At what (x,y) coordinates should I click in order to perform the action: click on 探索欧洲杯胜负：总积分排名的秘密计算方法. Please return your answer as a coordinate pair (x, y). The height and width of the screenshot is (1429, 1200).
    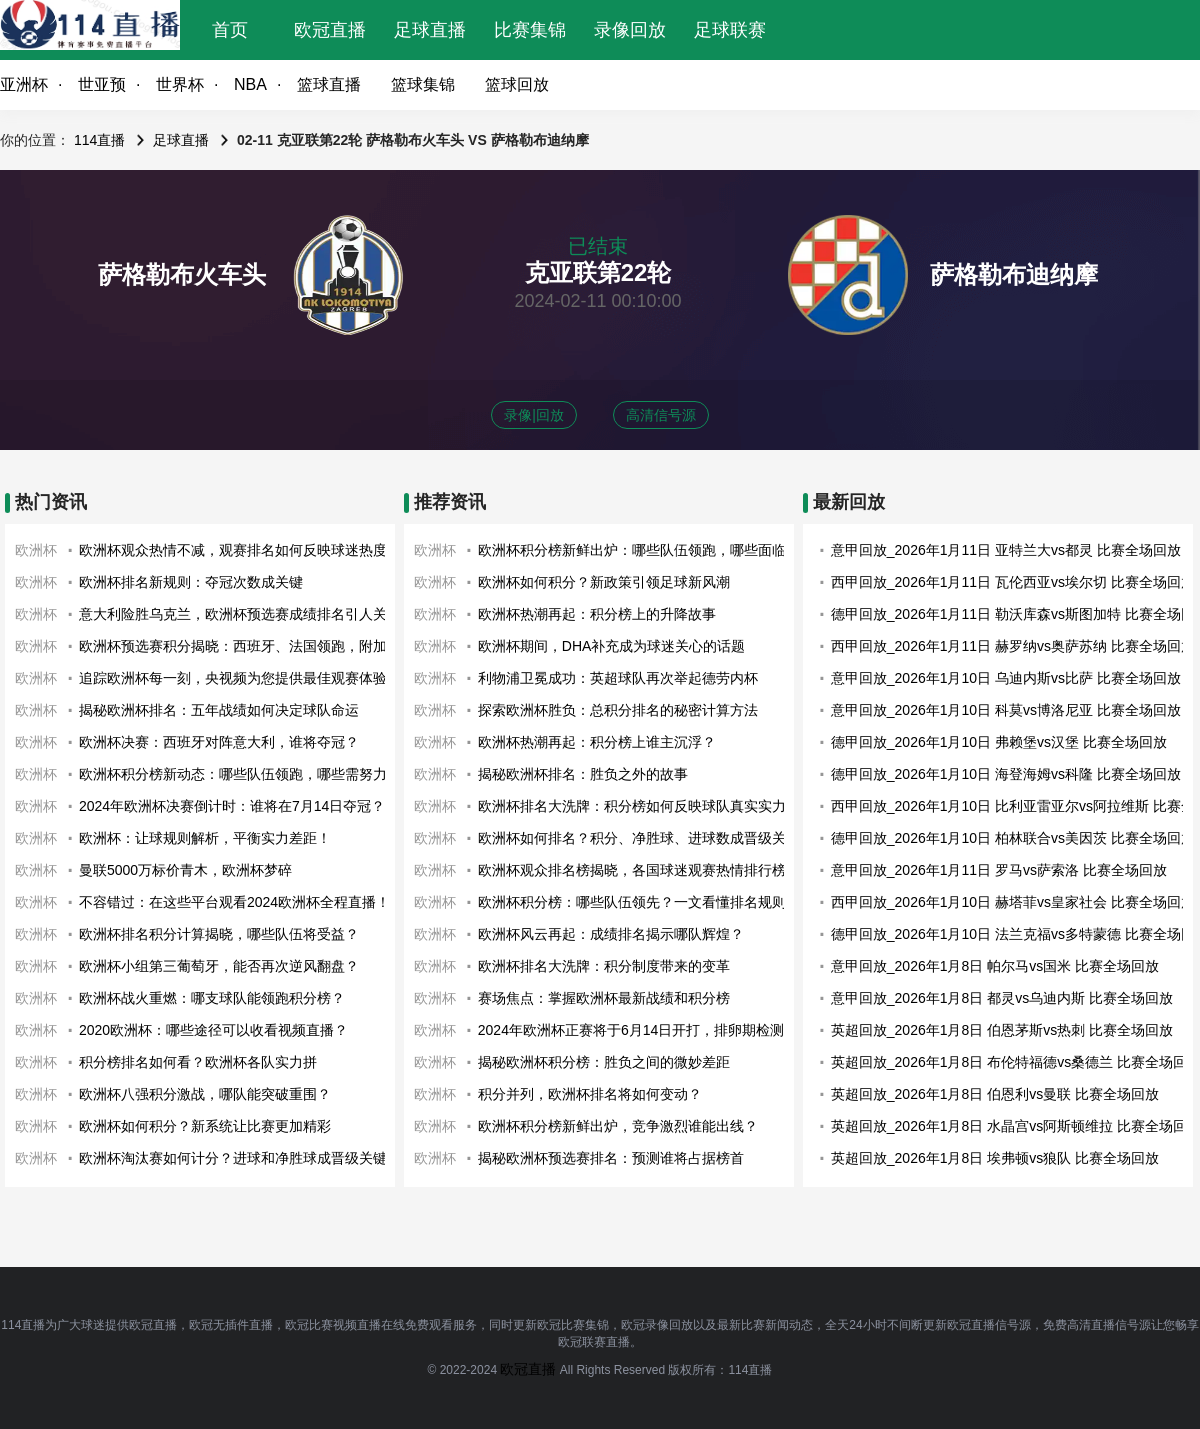
    Looking at the image, I should click on (618, 710).